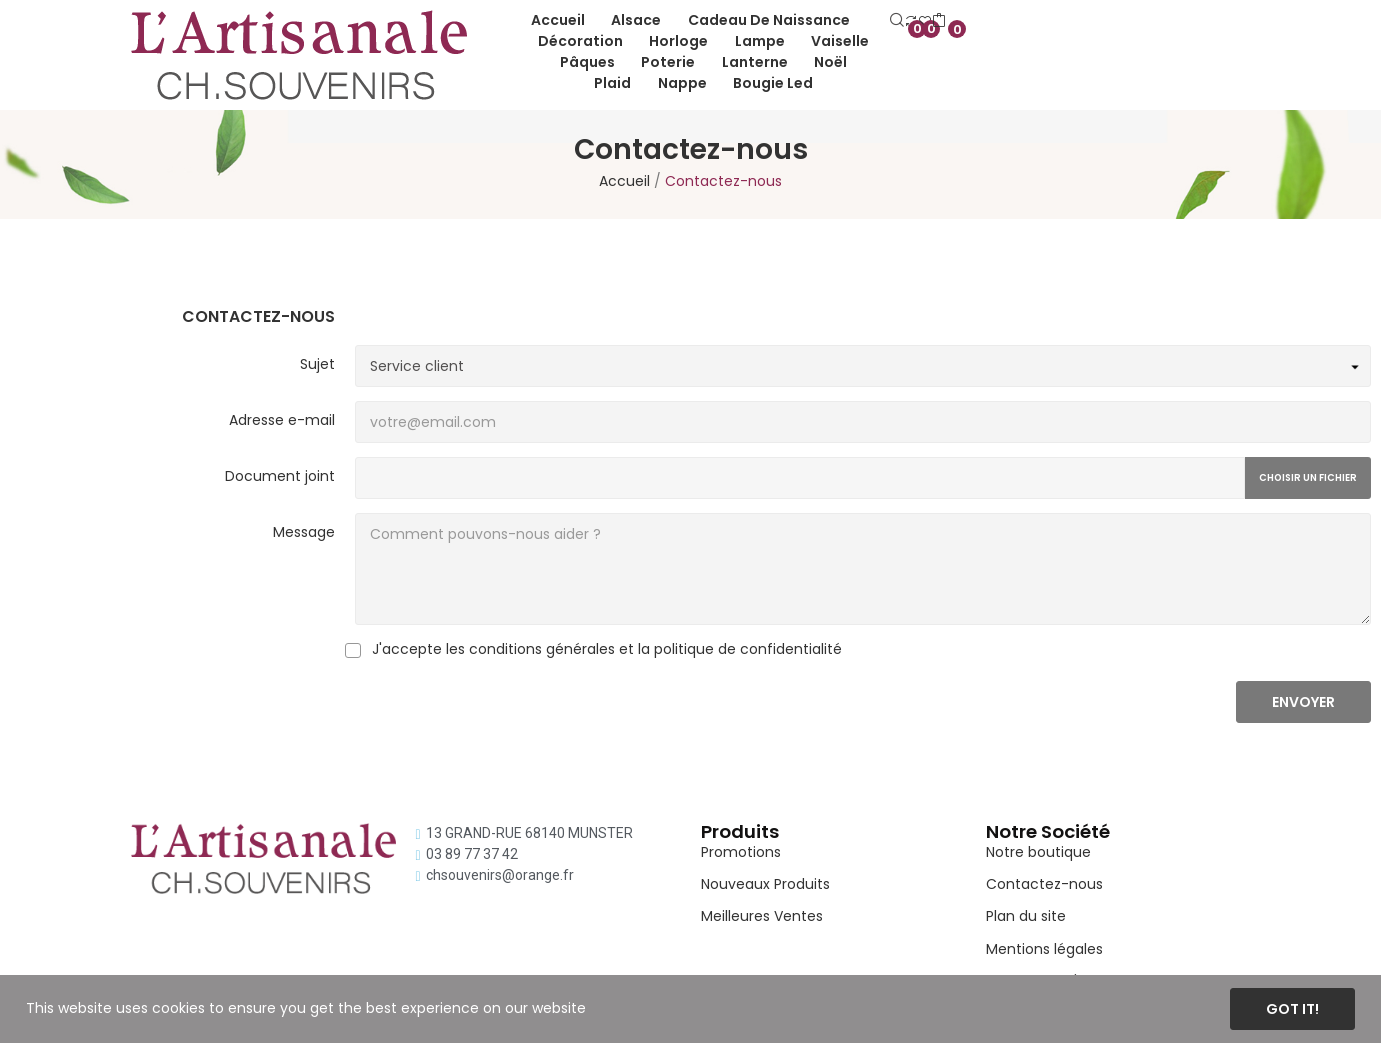 The height and width of the screenshot is (1043, 1381). I want to click on Plan du site, so click(1026, 916).